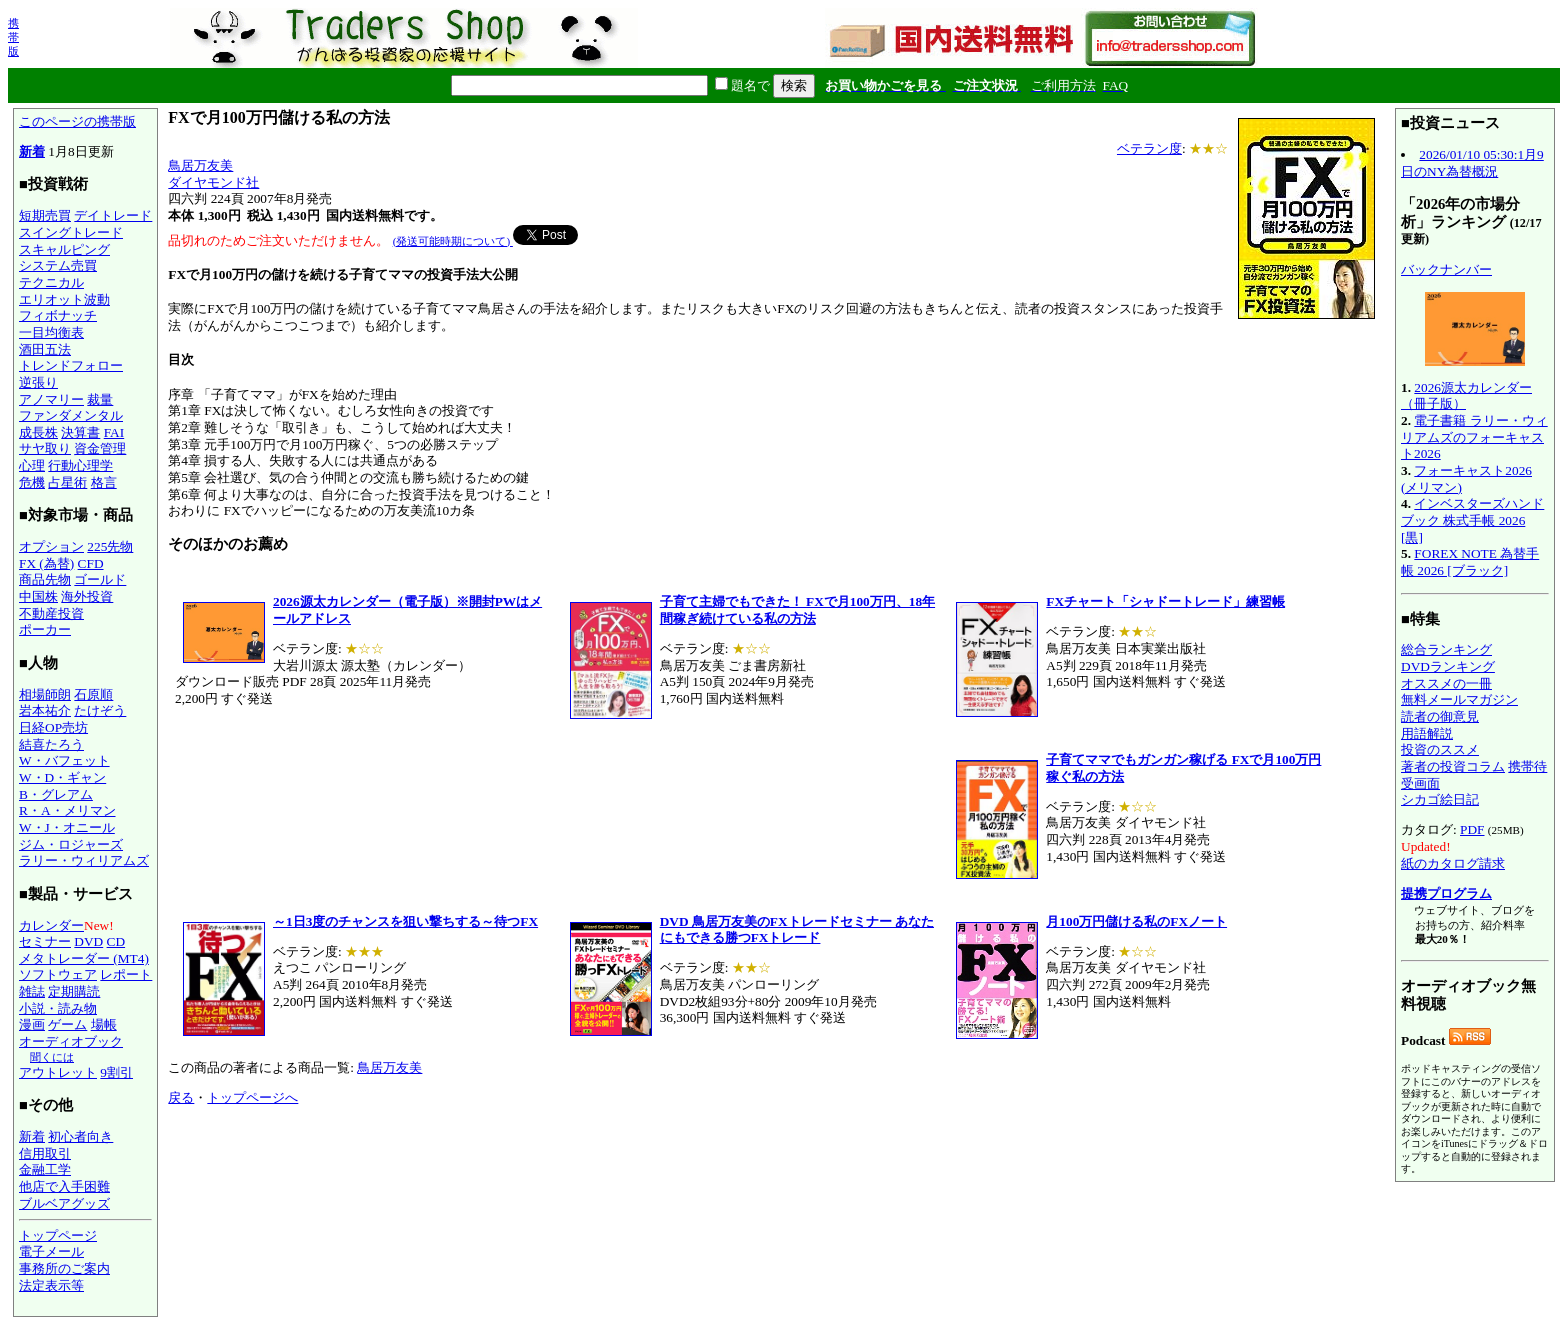 This screenshot has width=1568, height=1330. Describe the element at coordinates (45, 579) in the screenshot. I see `商品先物` at that location.